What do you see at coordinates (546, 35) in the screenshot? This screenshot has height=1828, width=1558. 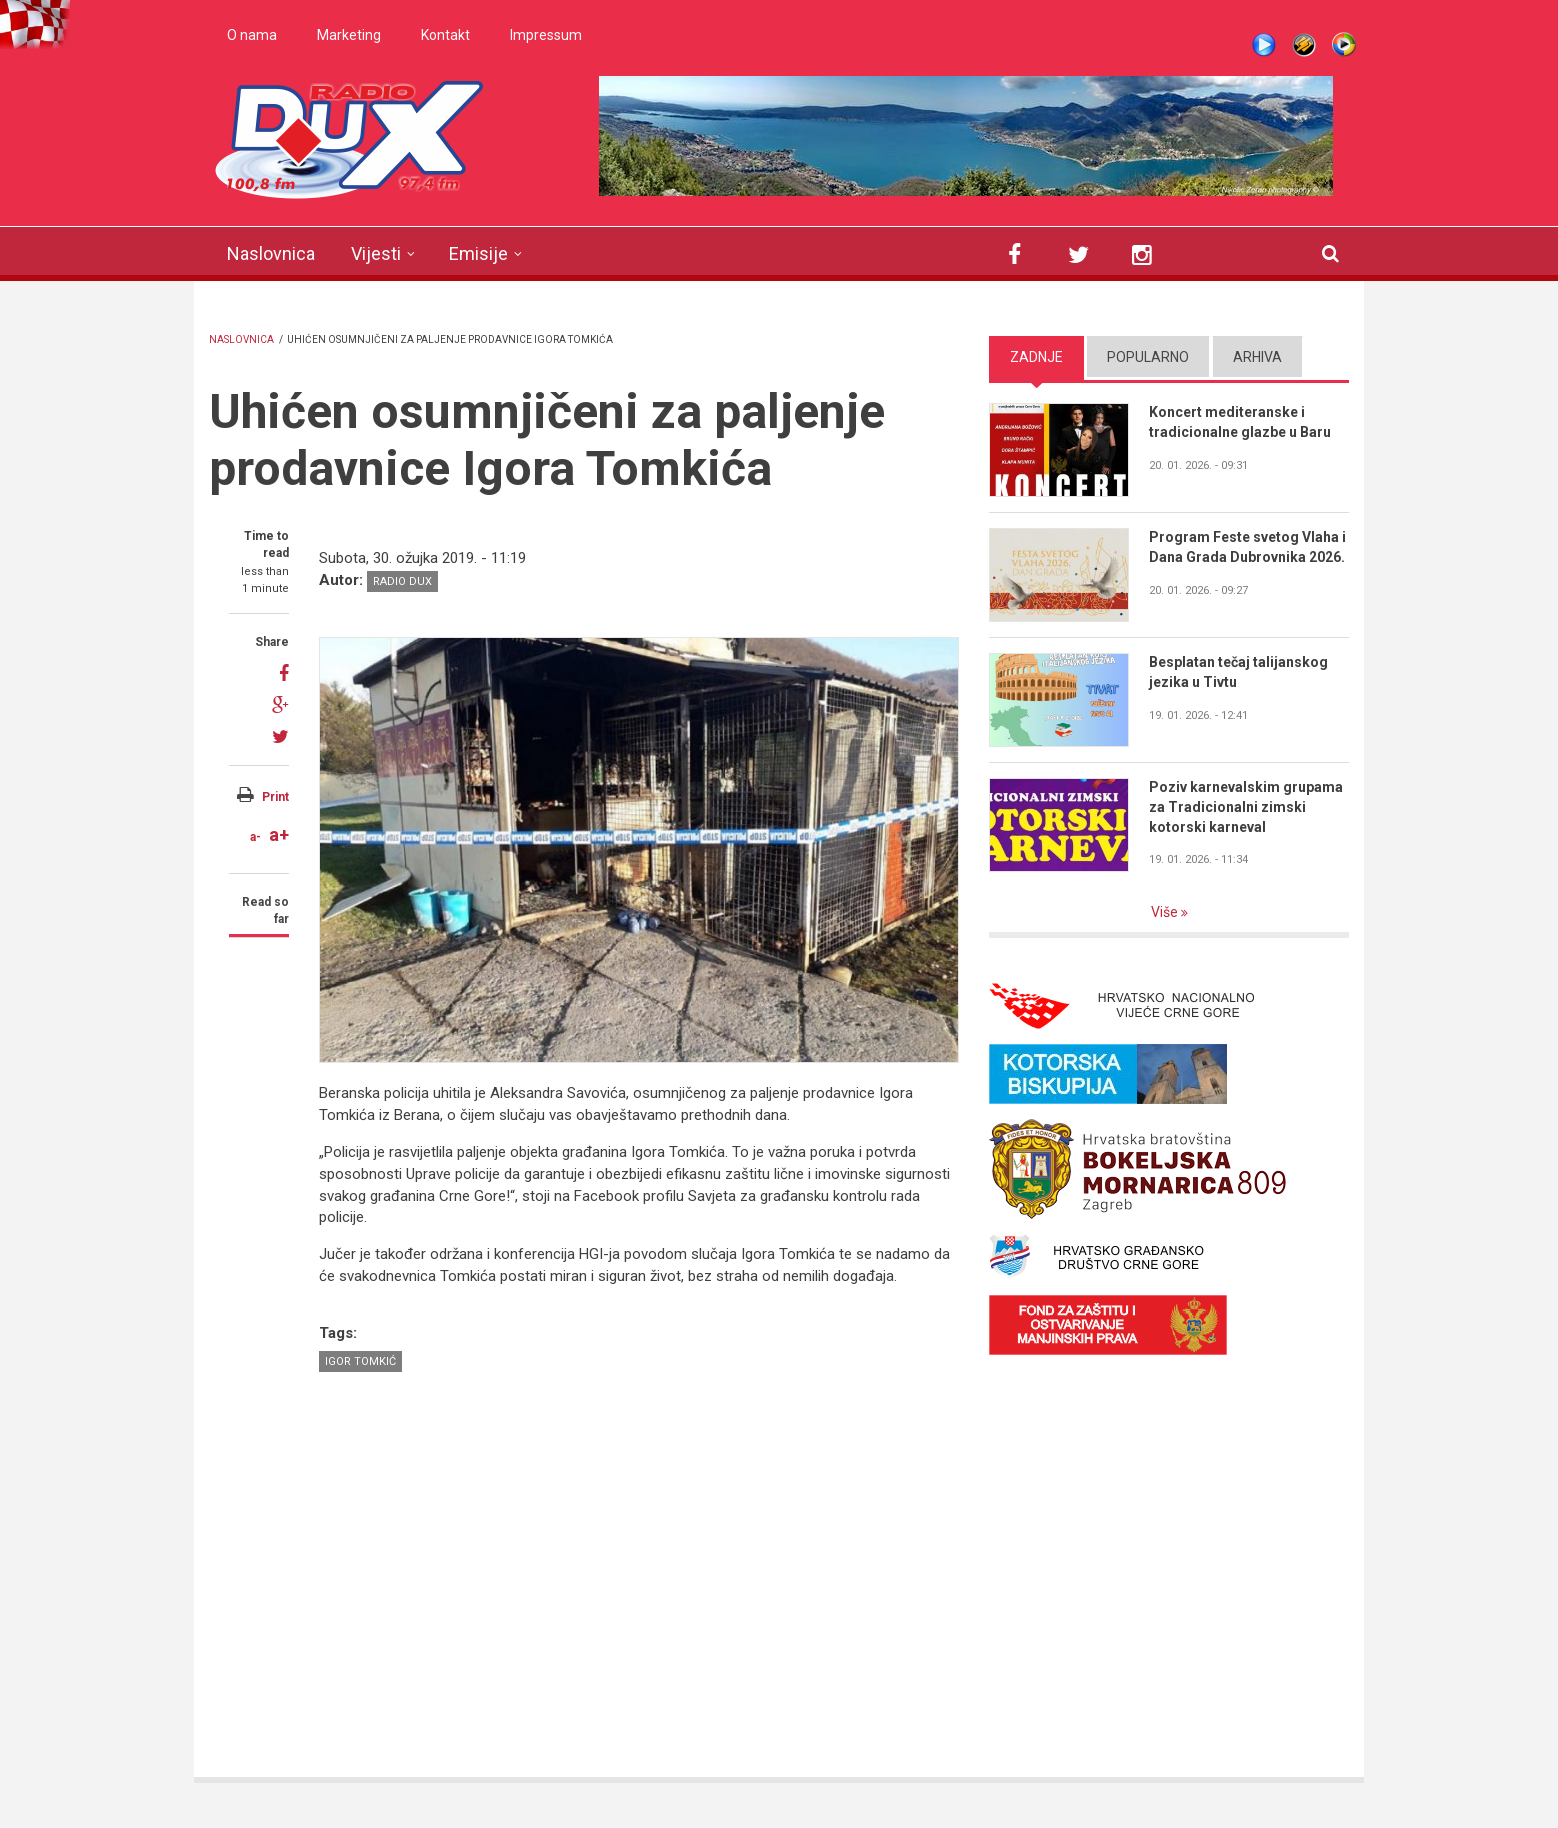 I see `Impressum` at bounding box center [546, 35].